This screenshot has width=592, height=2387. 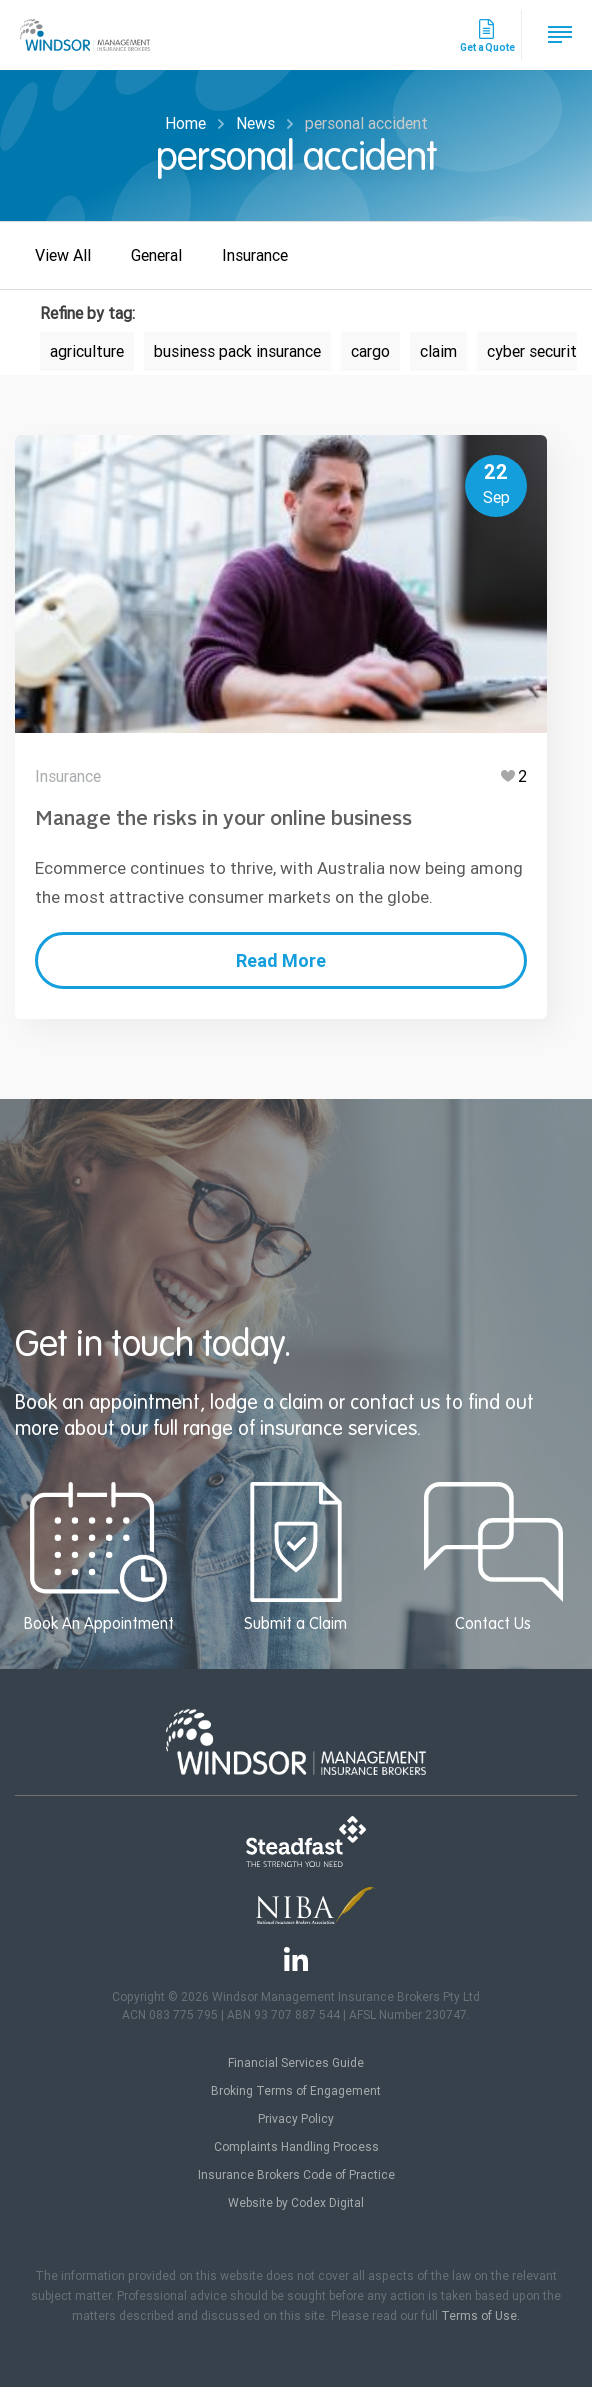 I want to click on agriculture, so click(x=87, y=351).